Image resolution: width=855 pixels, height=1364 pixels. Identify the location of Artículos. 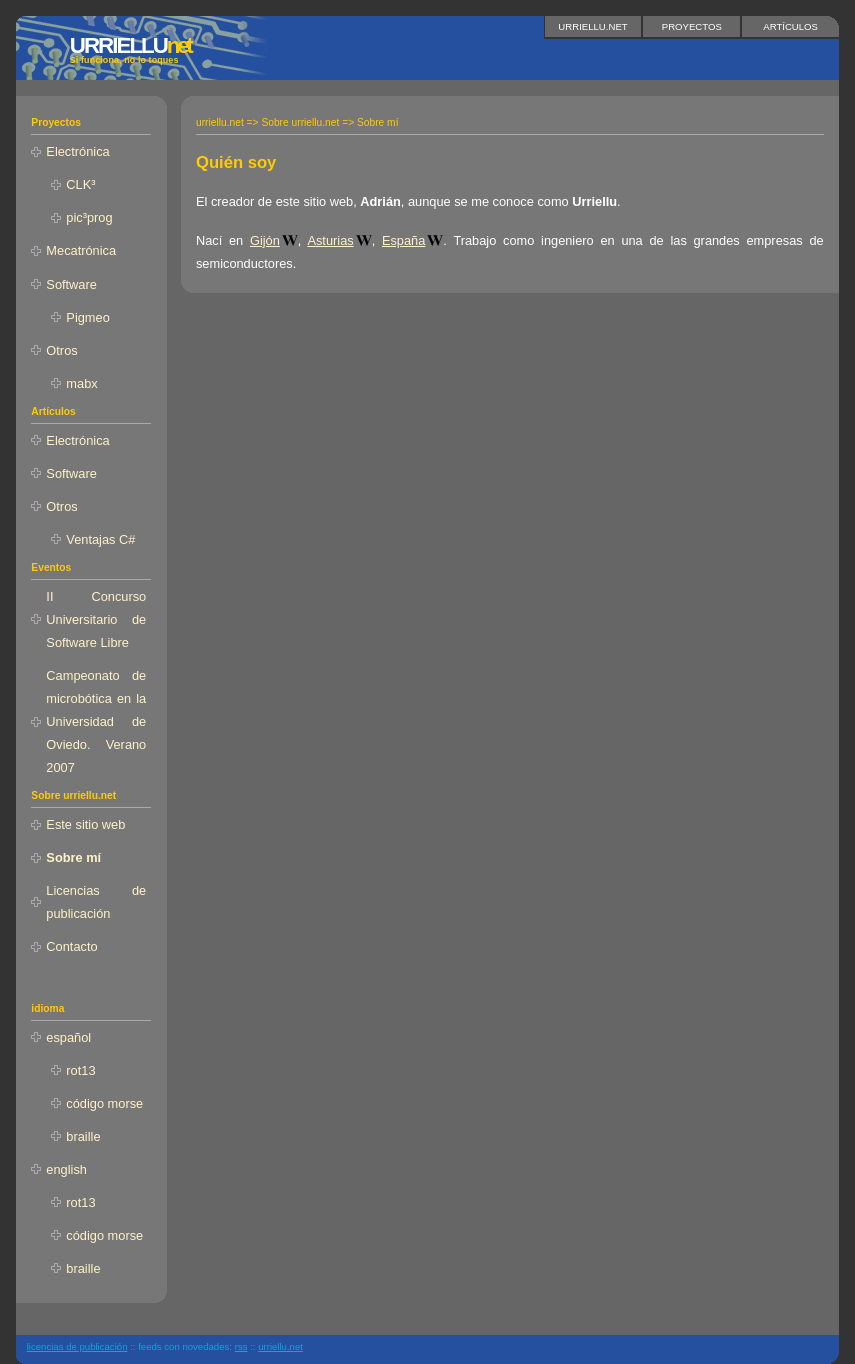
(790, 26).